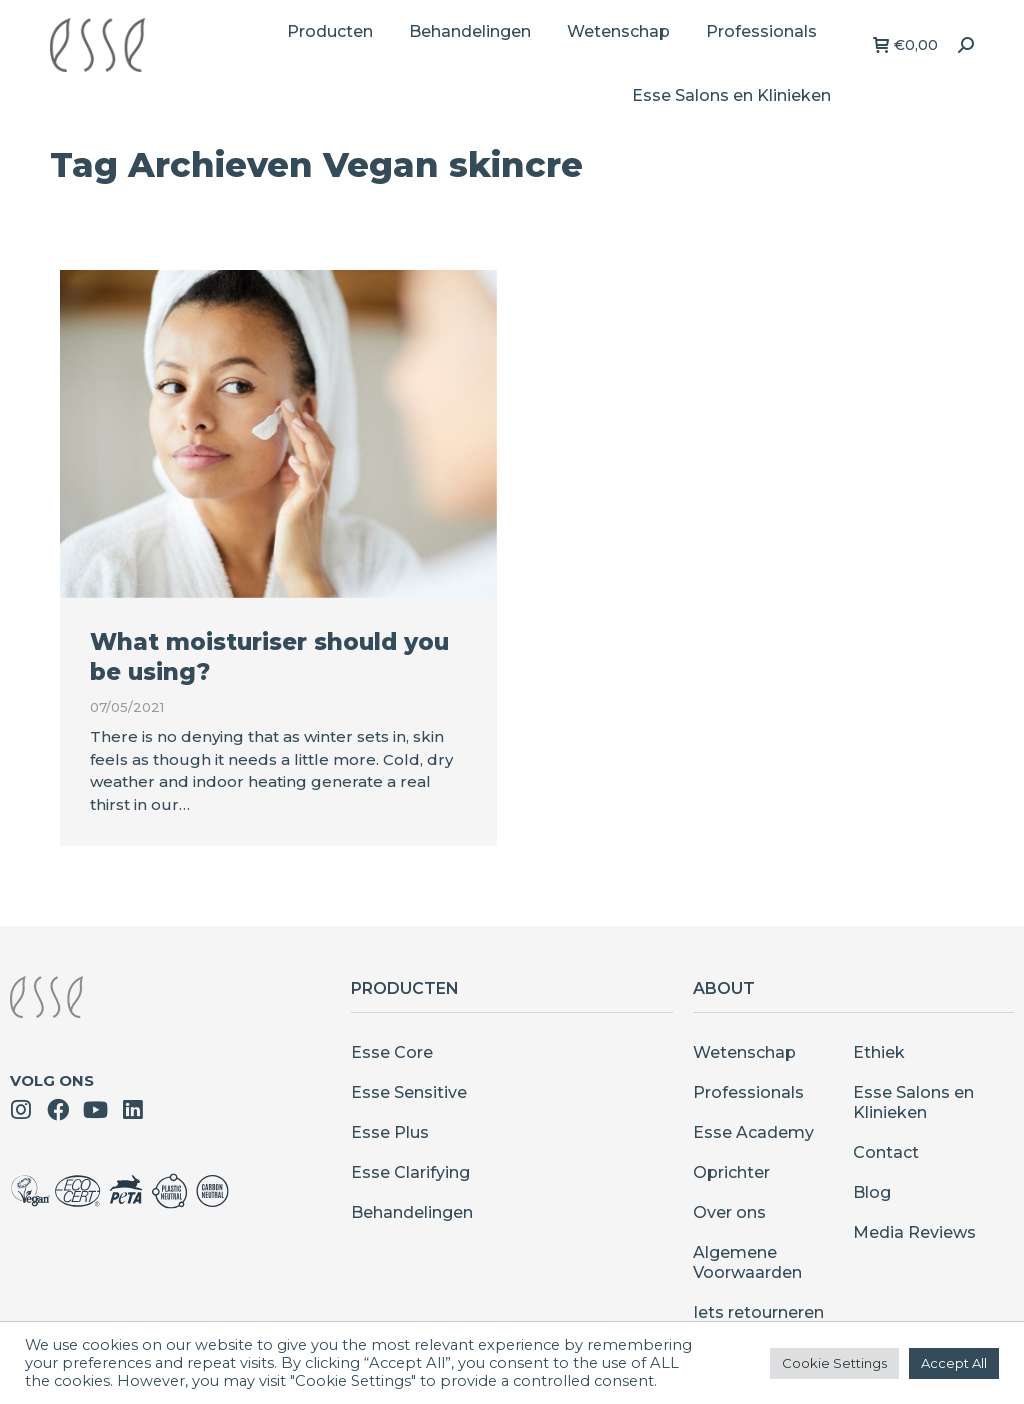 The height and width of the screenshot is (1404, 1024). Describe the element at coordinates (729, 1212) in the screenshot. I see `Over ons` at that location.